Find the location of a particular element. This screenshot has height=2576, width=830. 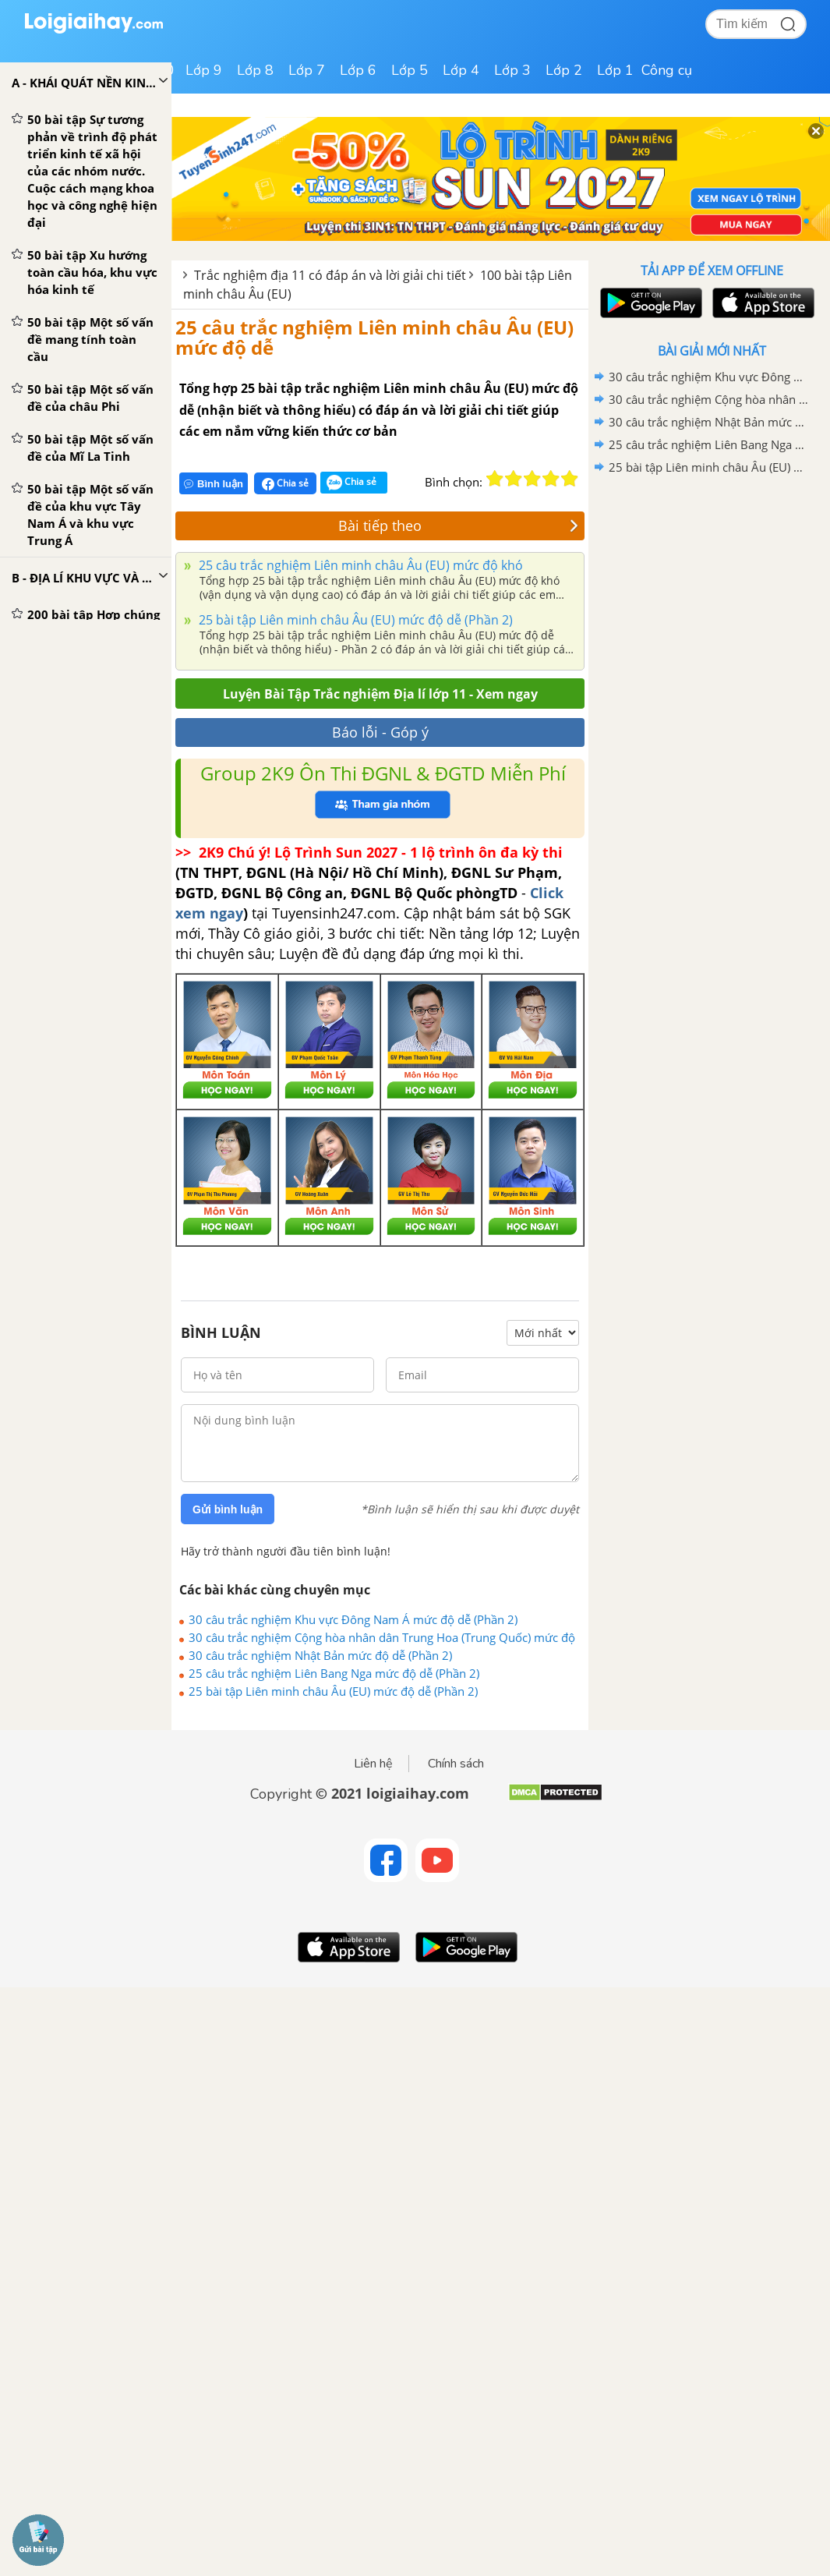

Gửi bình luận is located at coordinates (227, 1509).